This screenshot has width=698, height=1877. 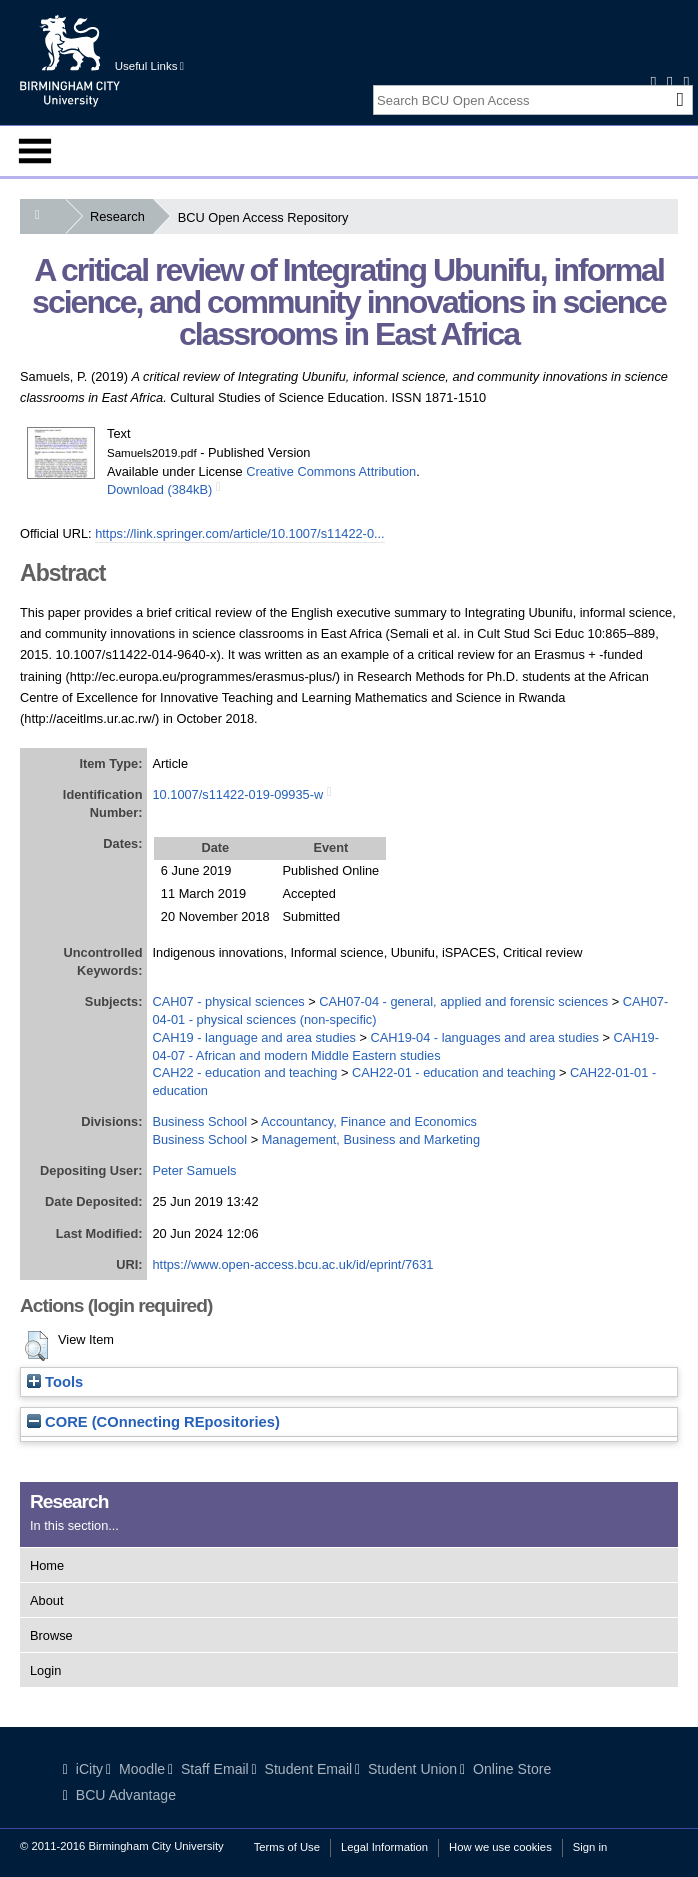 What do you see at coordinates (149, 66) in the screenshot?
I see `Useful Links` at bounding box center [149, 66].